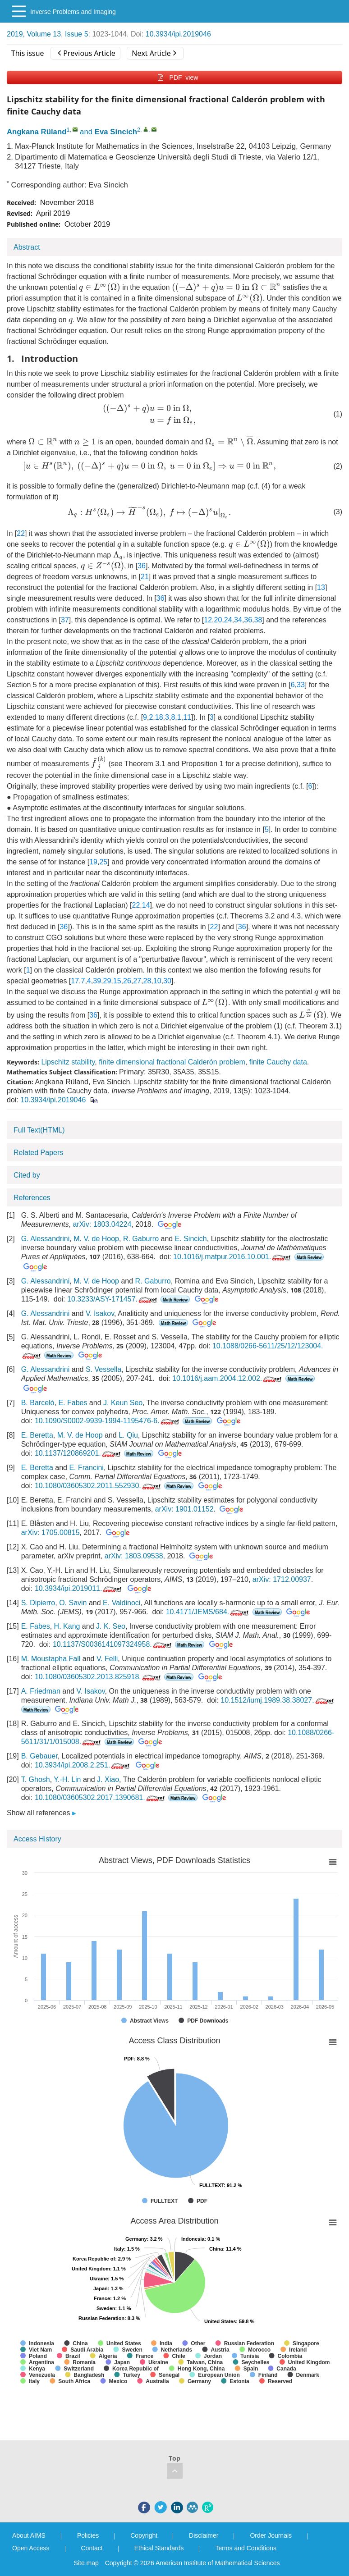  What do you see at coordinates (147, 981) in the screenshot?
I see `28` at bounding box center [147, 981].